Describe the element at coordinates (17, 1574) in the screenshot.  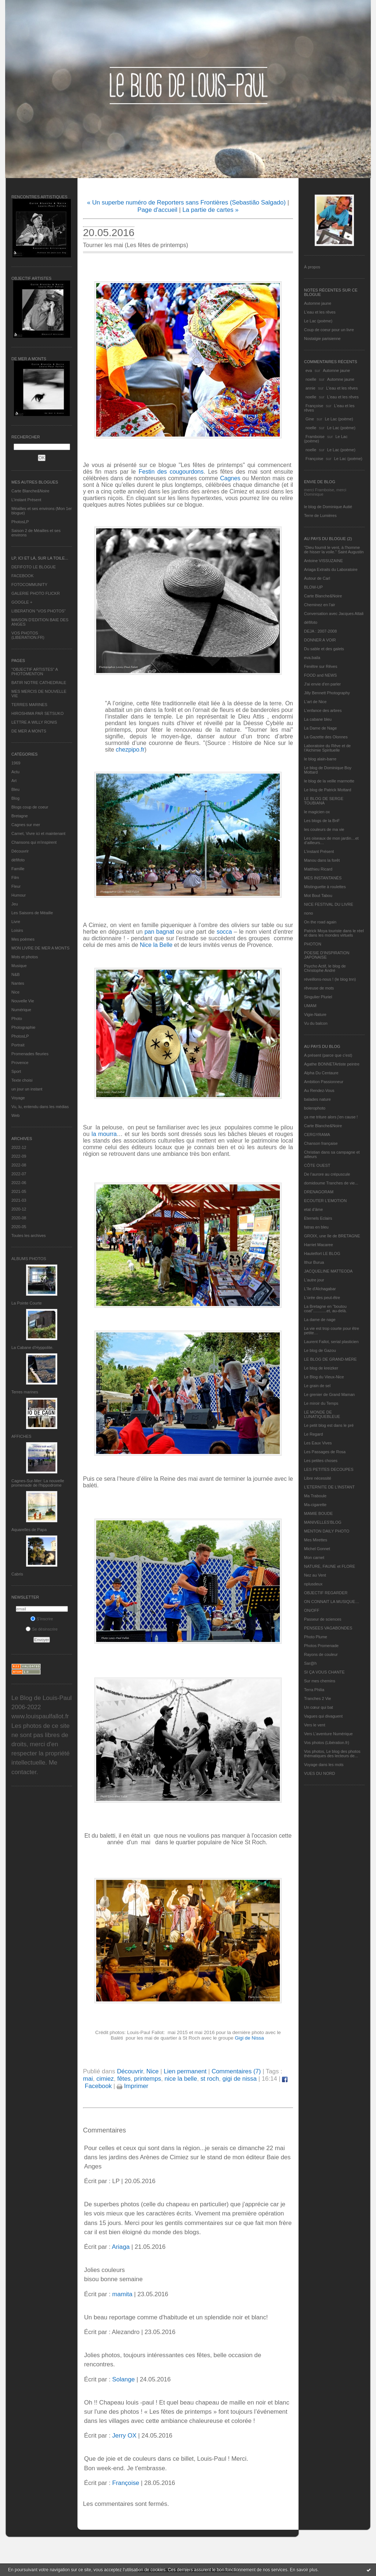
I see `Cabris` at that location.